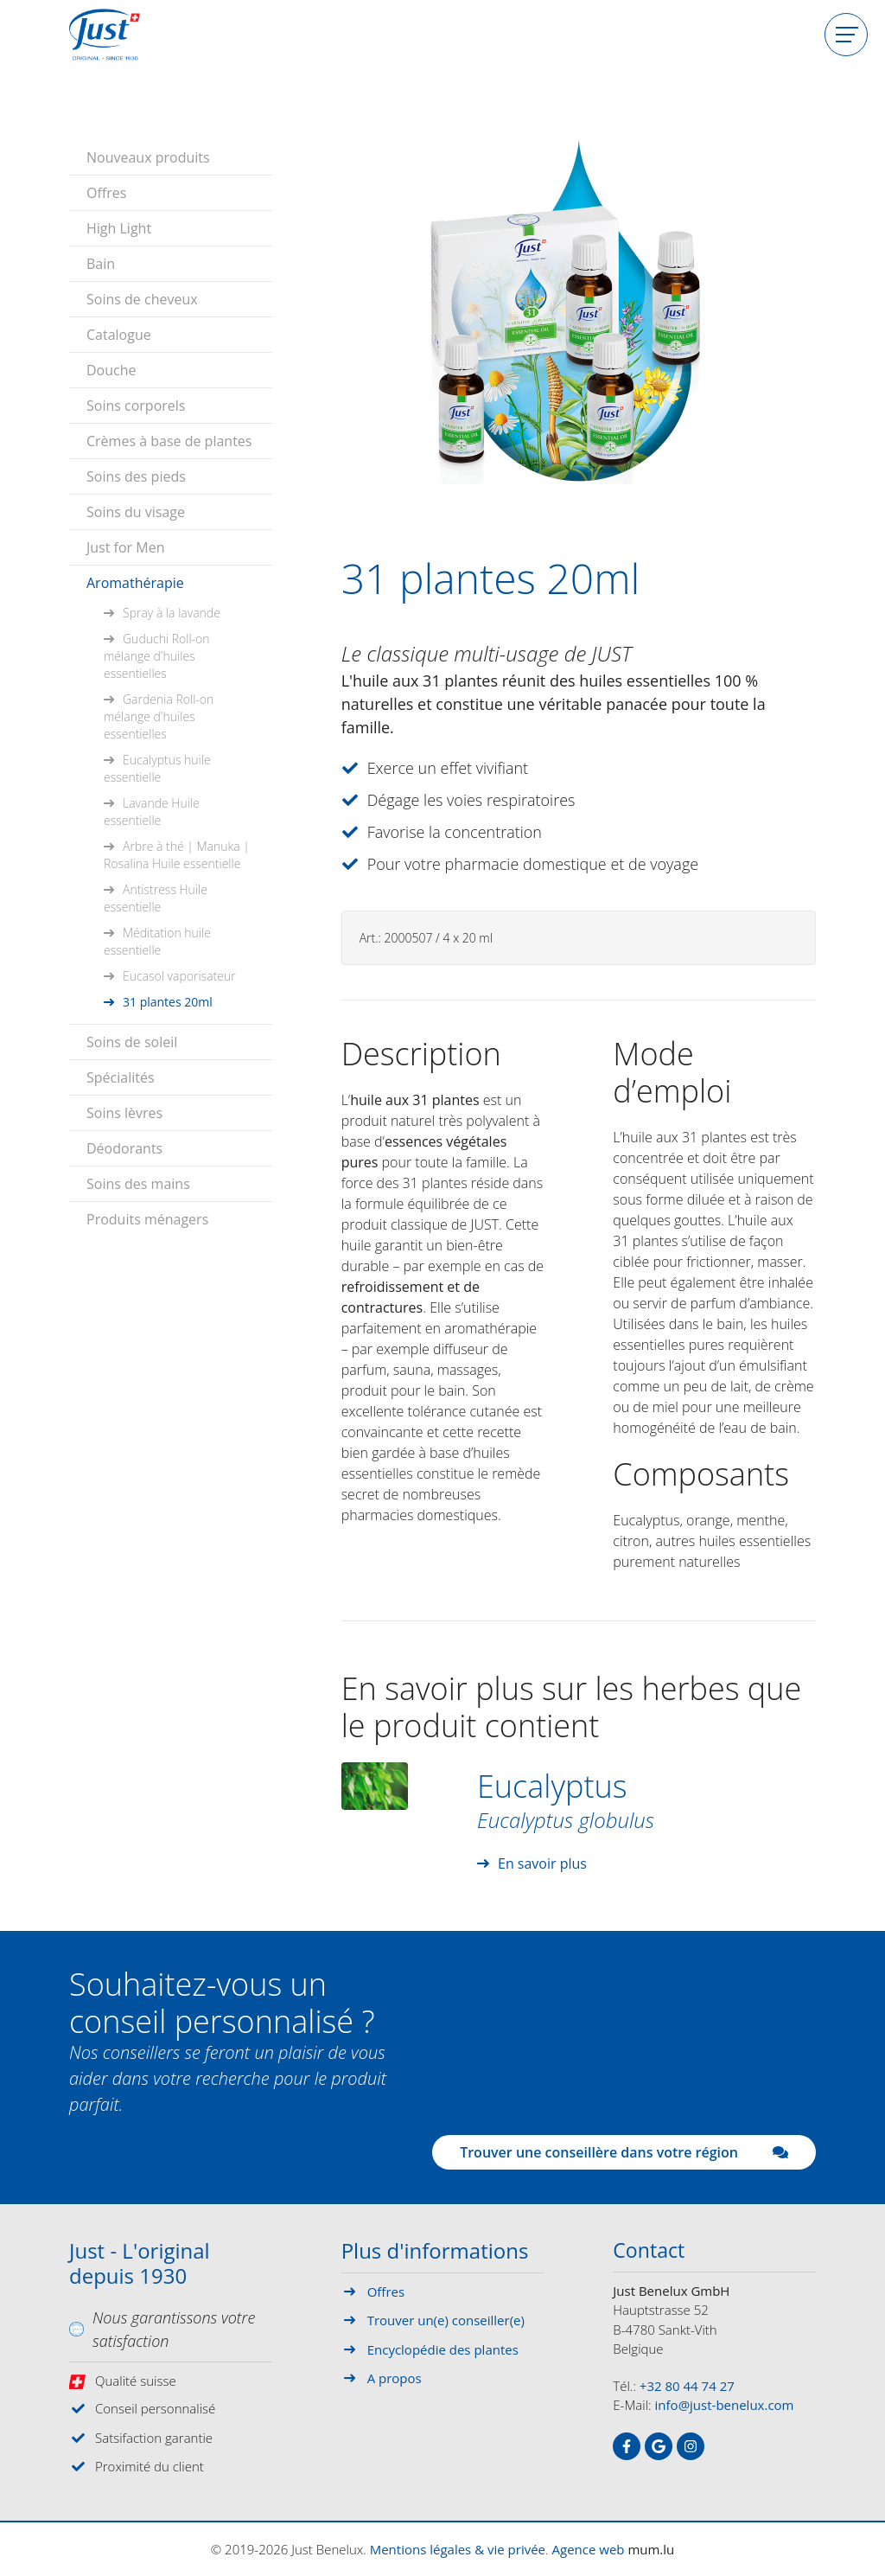  I want to click on Soins des mains, so click(138, 1182).